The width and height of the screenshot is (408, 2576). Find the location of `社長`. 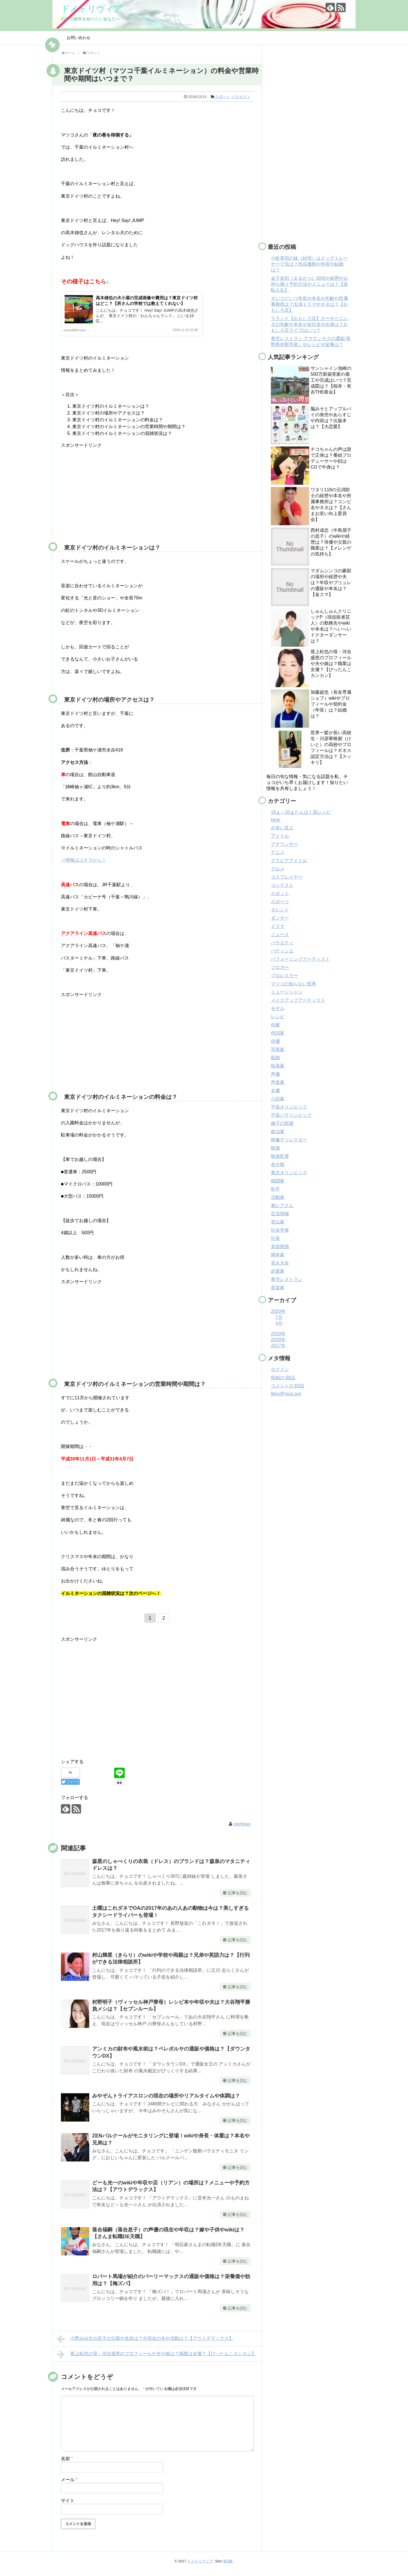

社長 is located at coordinates (275, 1238).